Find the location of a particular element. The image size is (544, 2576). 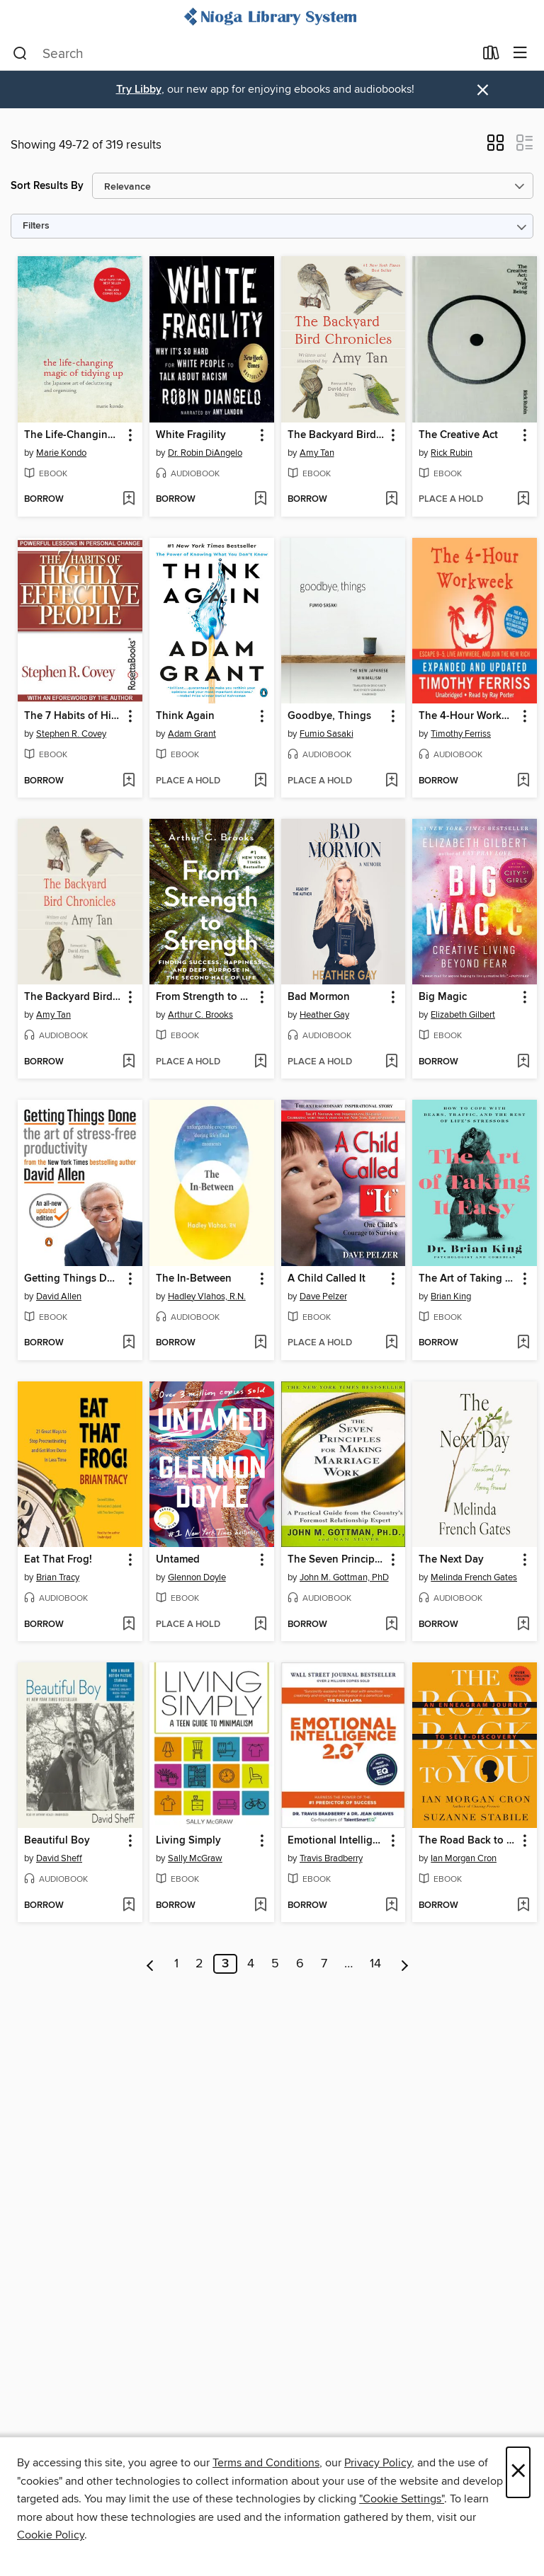

× [Dismiss alert] is located at coordinates (482, 90).